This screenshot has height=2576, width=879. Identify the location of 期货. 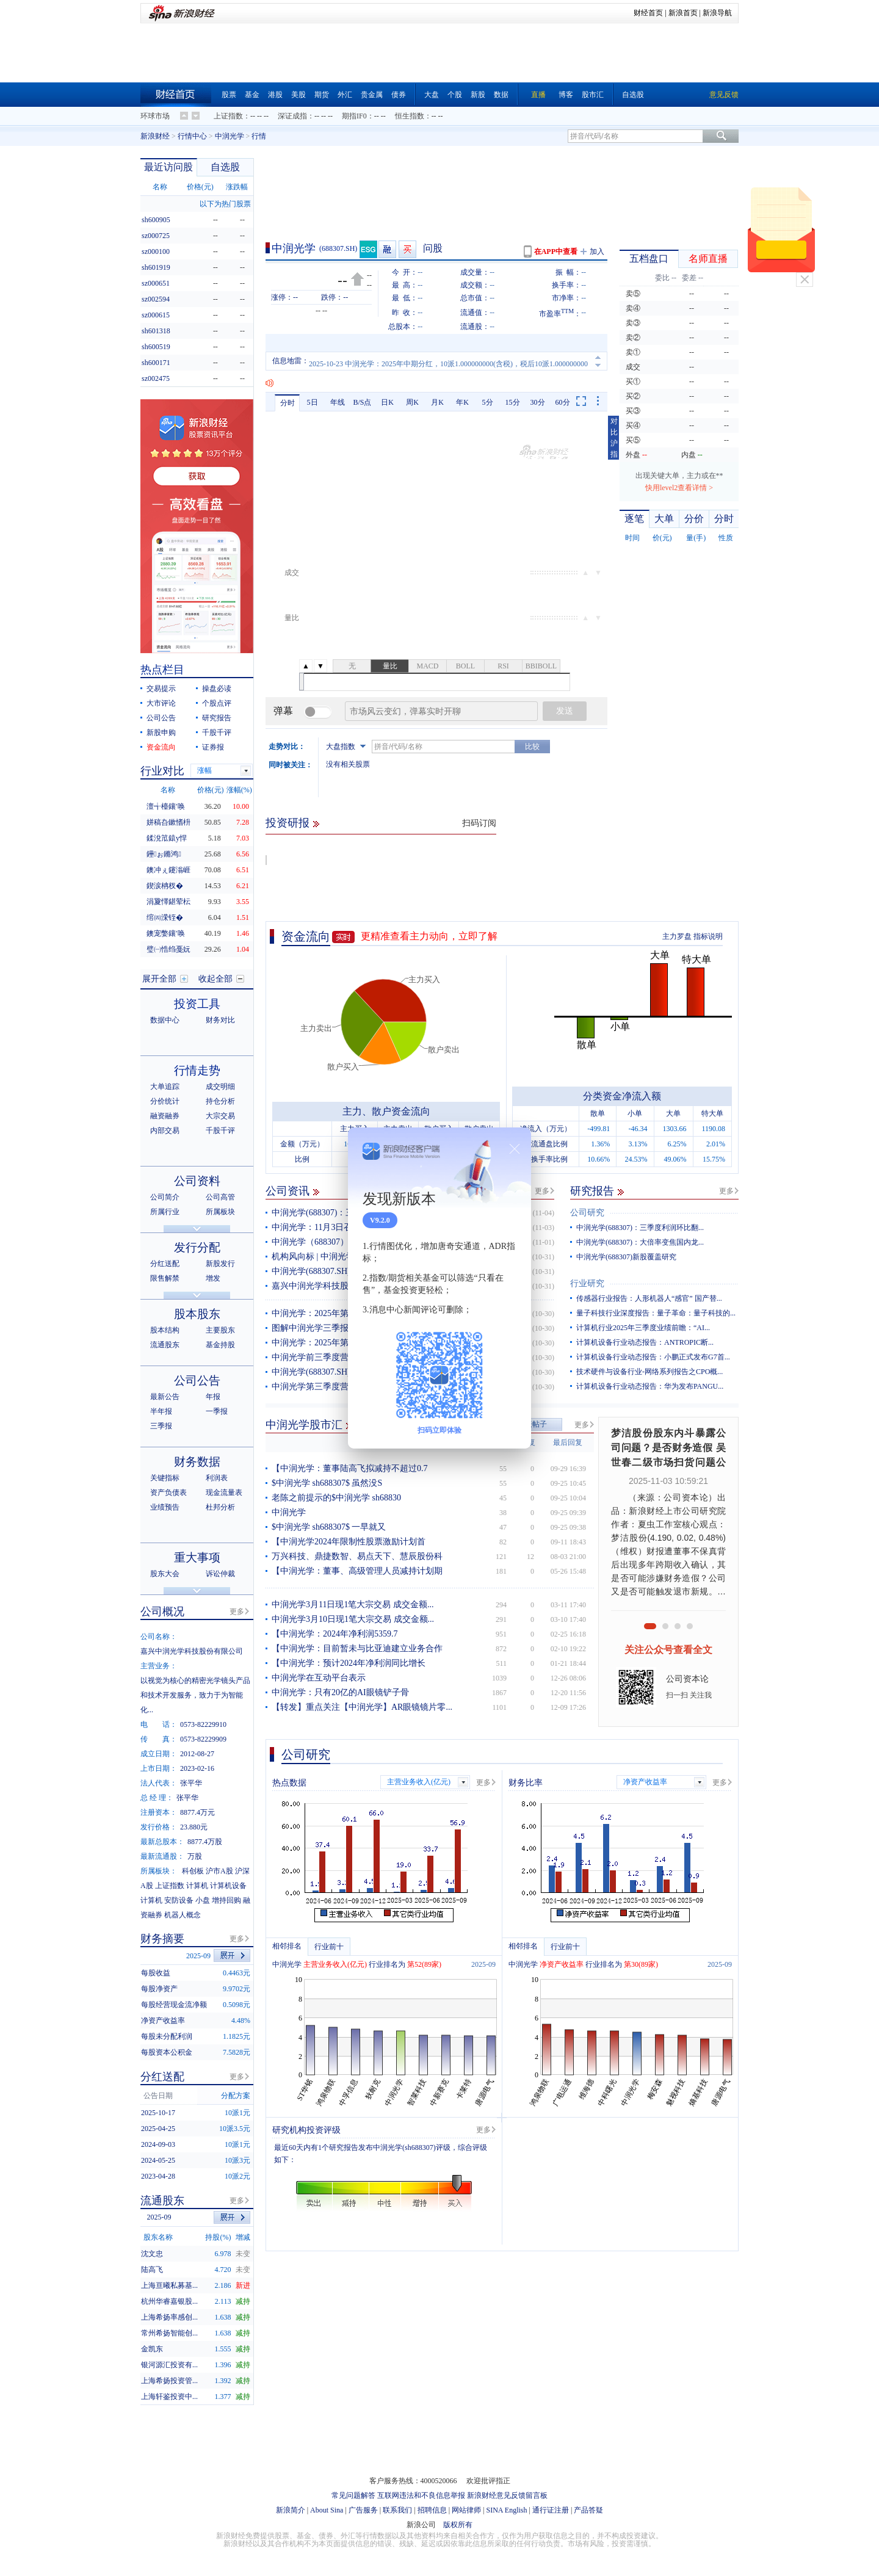
(321, 94).